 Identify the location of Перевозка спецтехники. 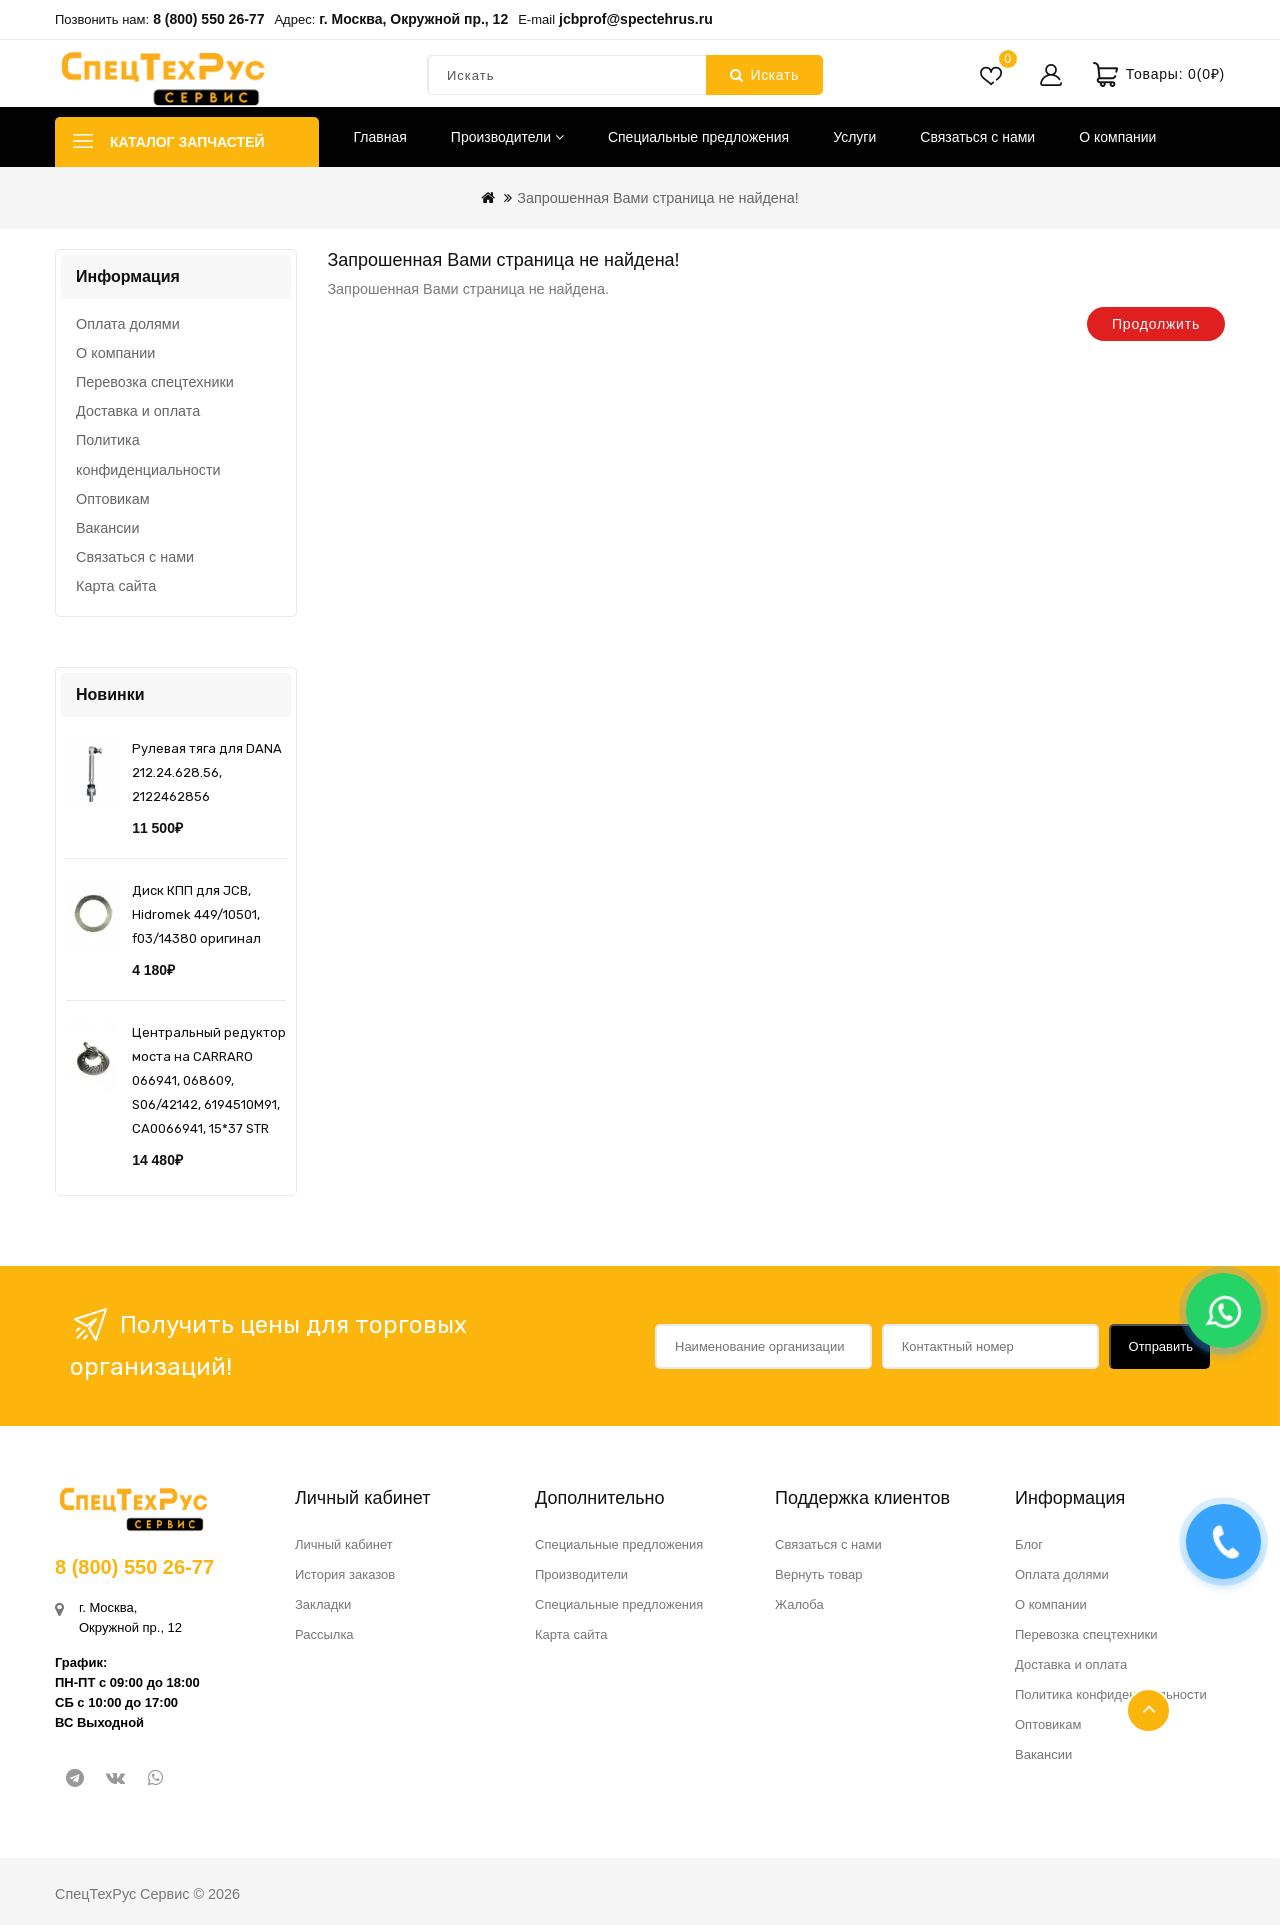
(155, 382).